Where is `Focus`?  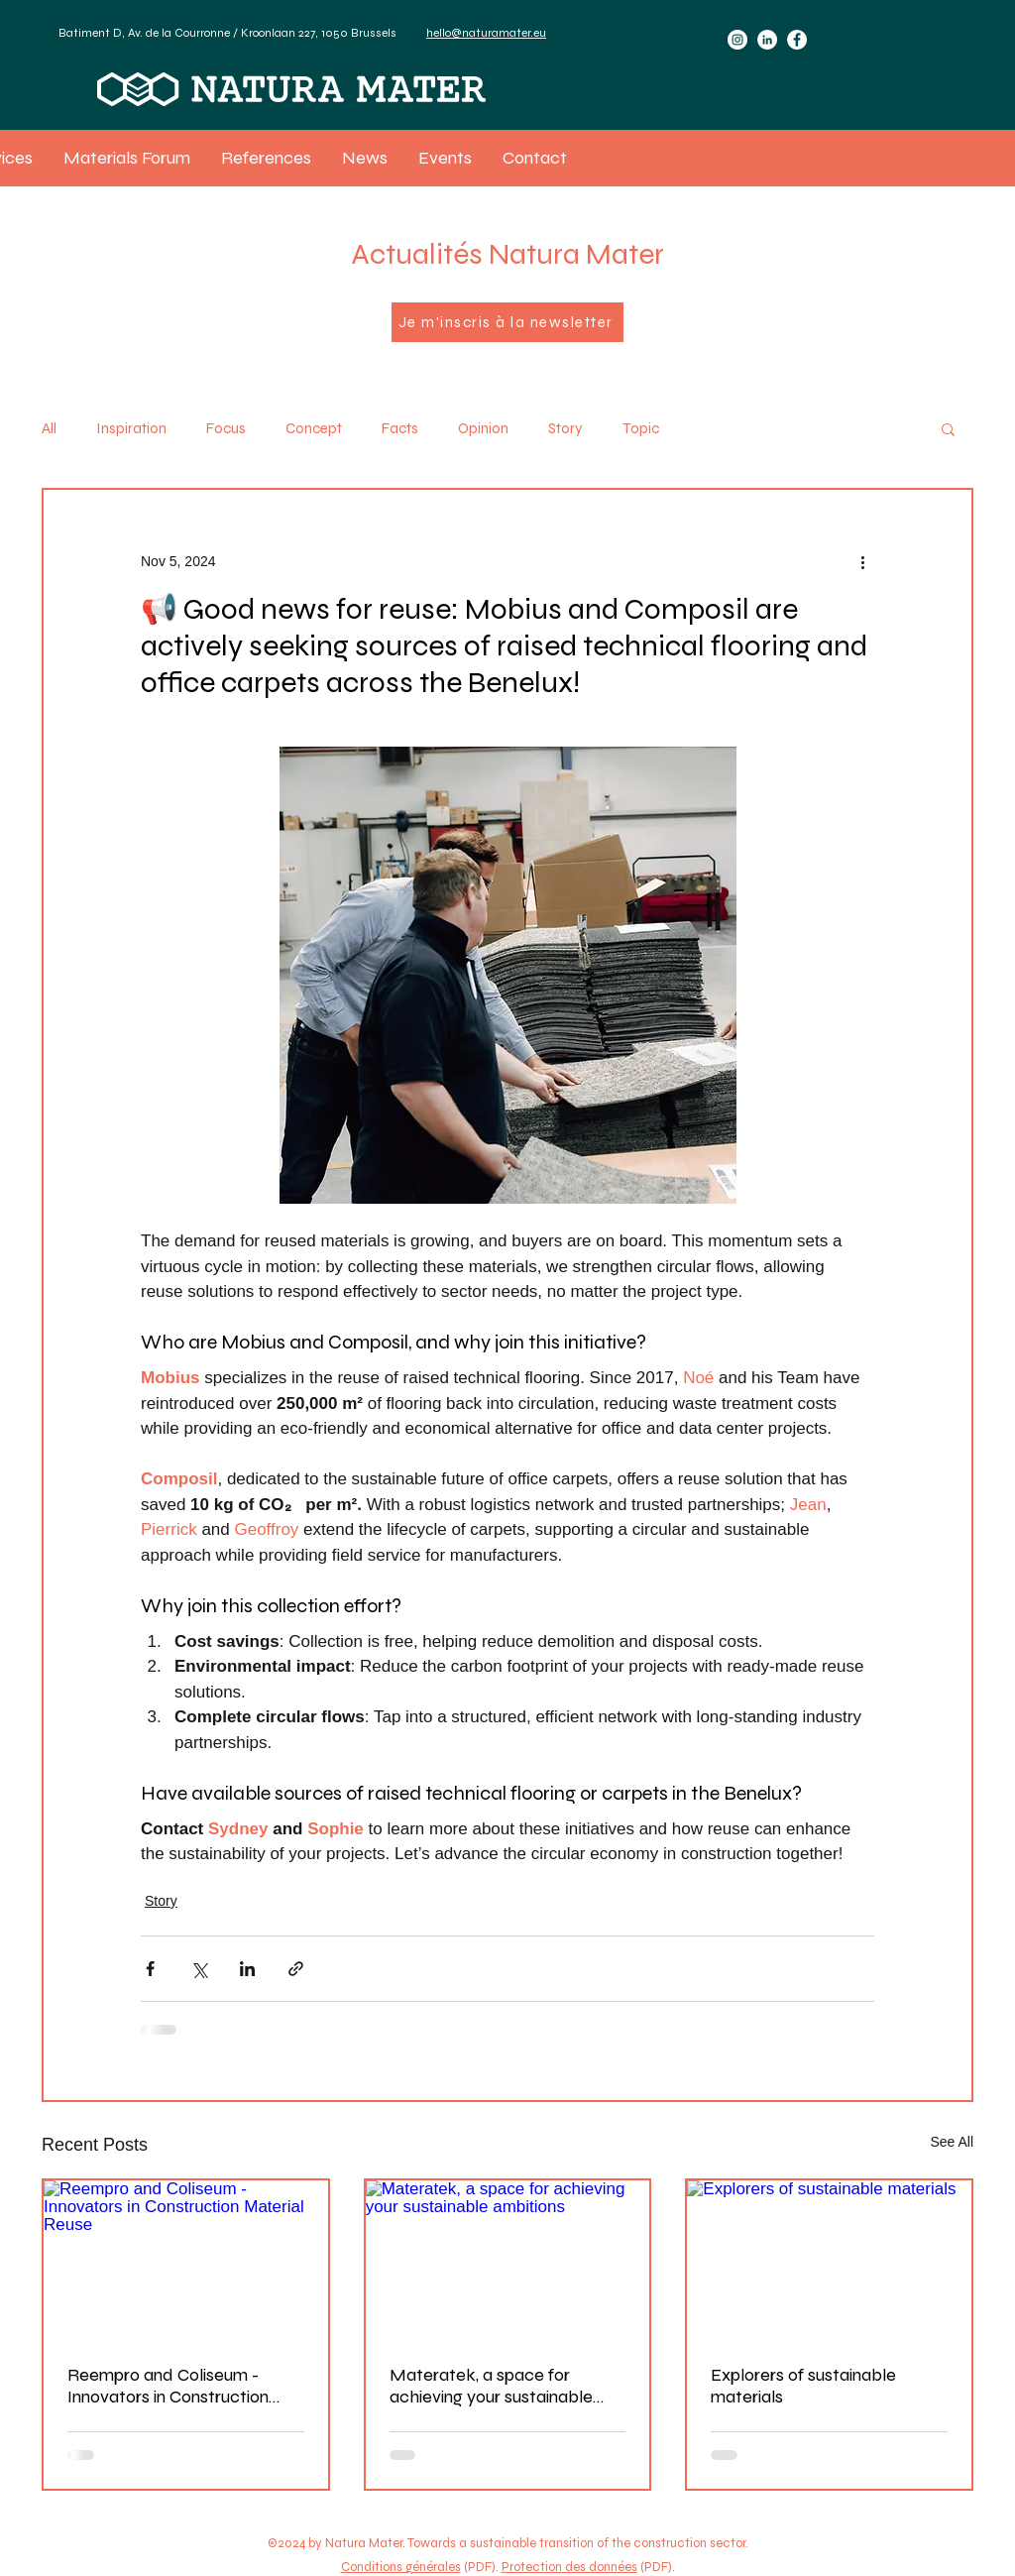
Focus is located at coordinates (226, 428).